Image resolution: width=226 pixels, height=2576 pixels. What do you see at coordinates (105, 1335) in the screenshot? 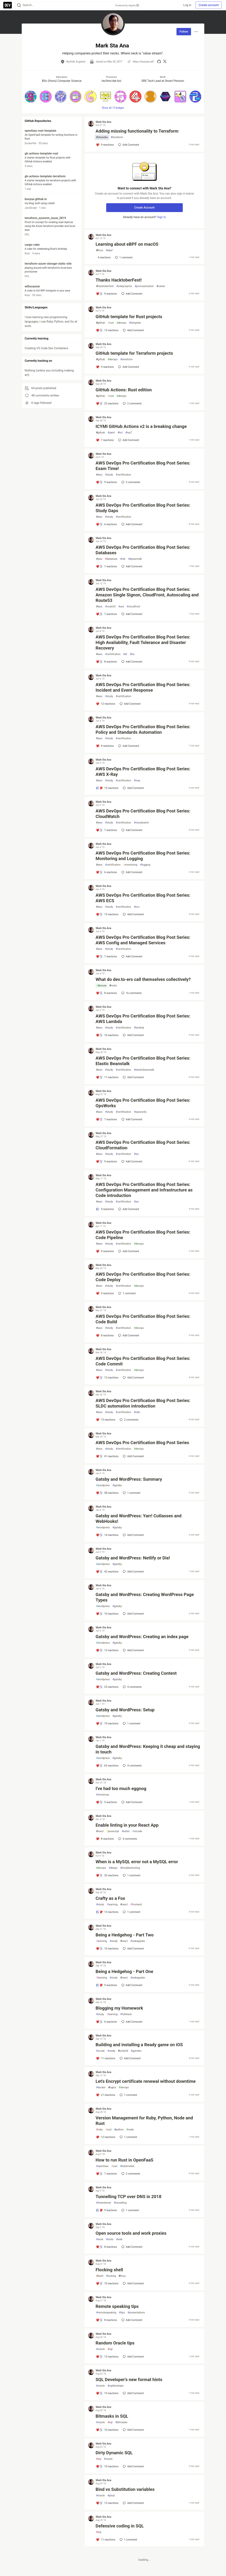
I see `[Add a comment to post - AWS DevOps Pro Certification Blog Post Series: Code Build]` at bounding box center [105, 1335].